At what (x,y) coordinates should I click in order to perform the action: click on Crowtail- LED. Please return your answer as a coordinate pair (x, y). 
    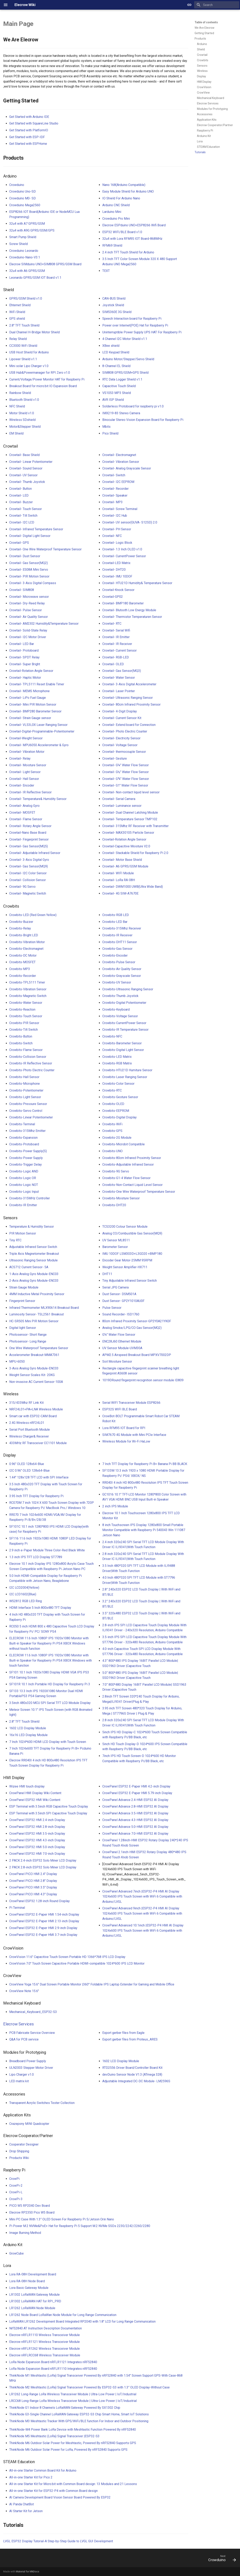
    Looking at the image, I should click on (19, 495).